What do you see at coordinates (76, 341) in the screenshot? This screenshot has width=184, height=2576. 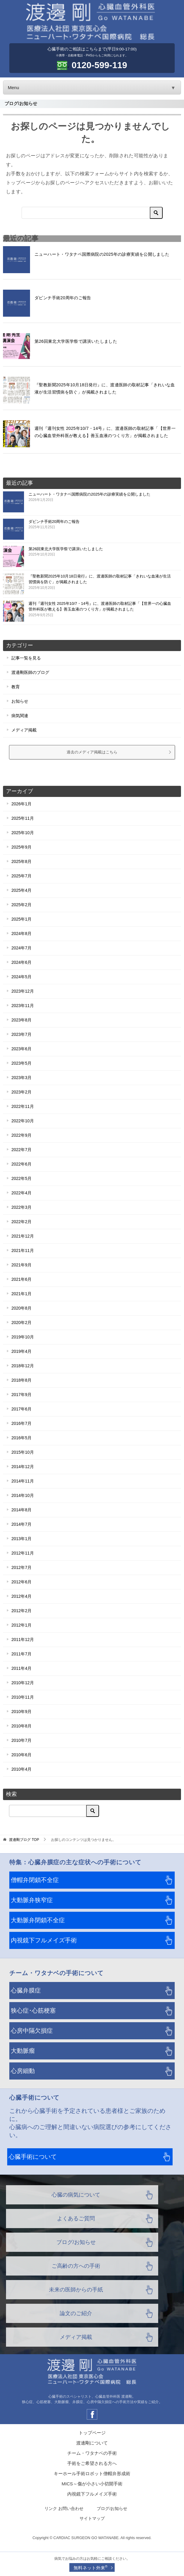 I see `第26回東北大学医学祭で講演いたしました` at bounding box center [76, 341].